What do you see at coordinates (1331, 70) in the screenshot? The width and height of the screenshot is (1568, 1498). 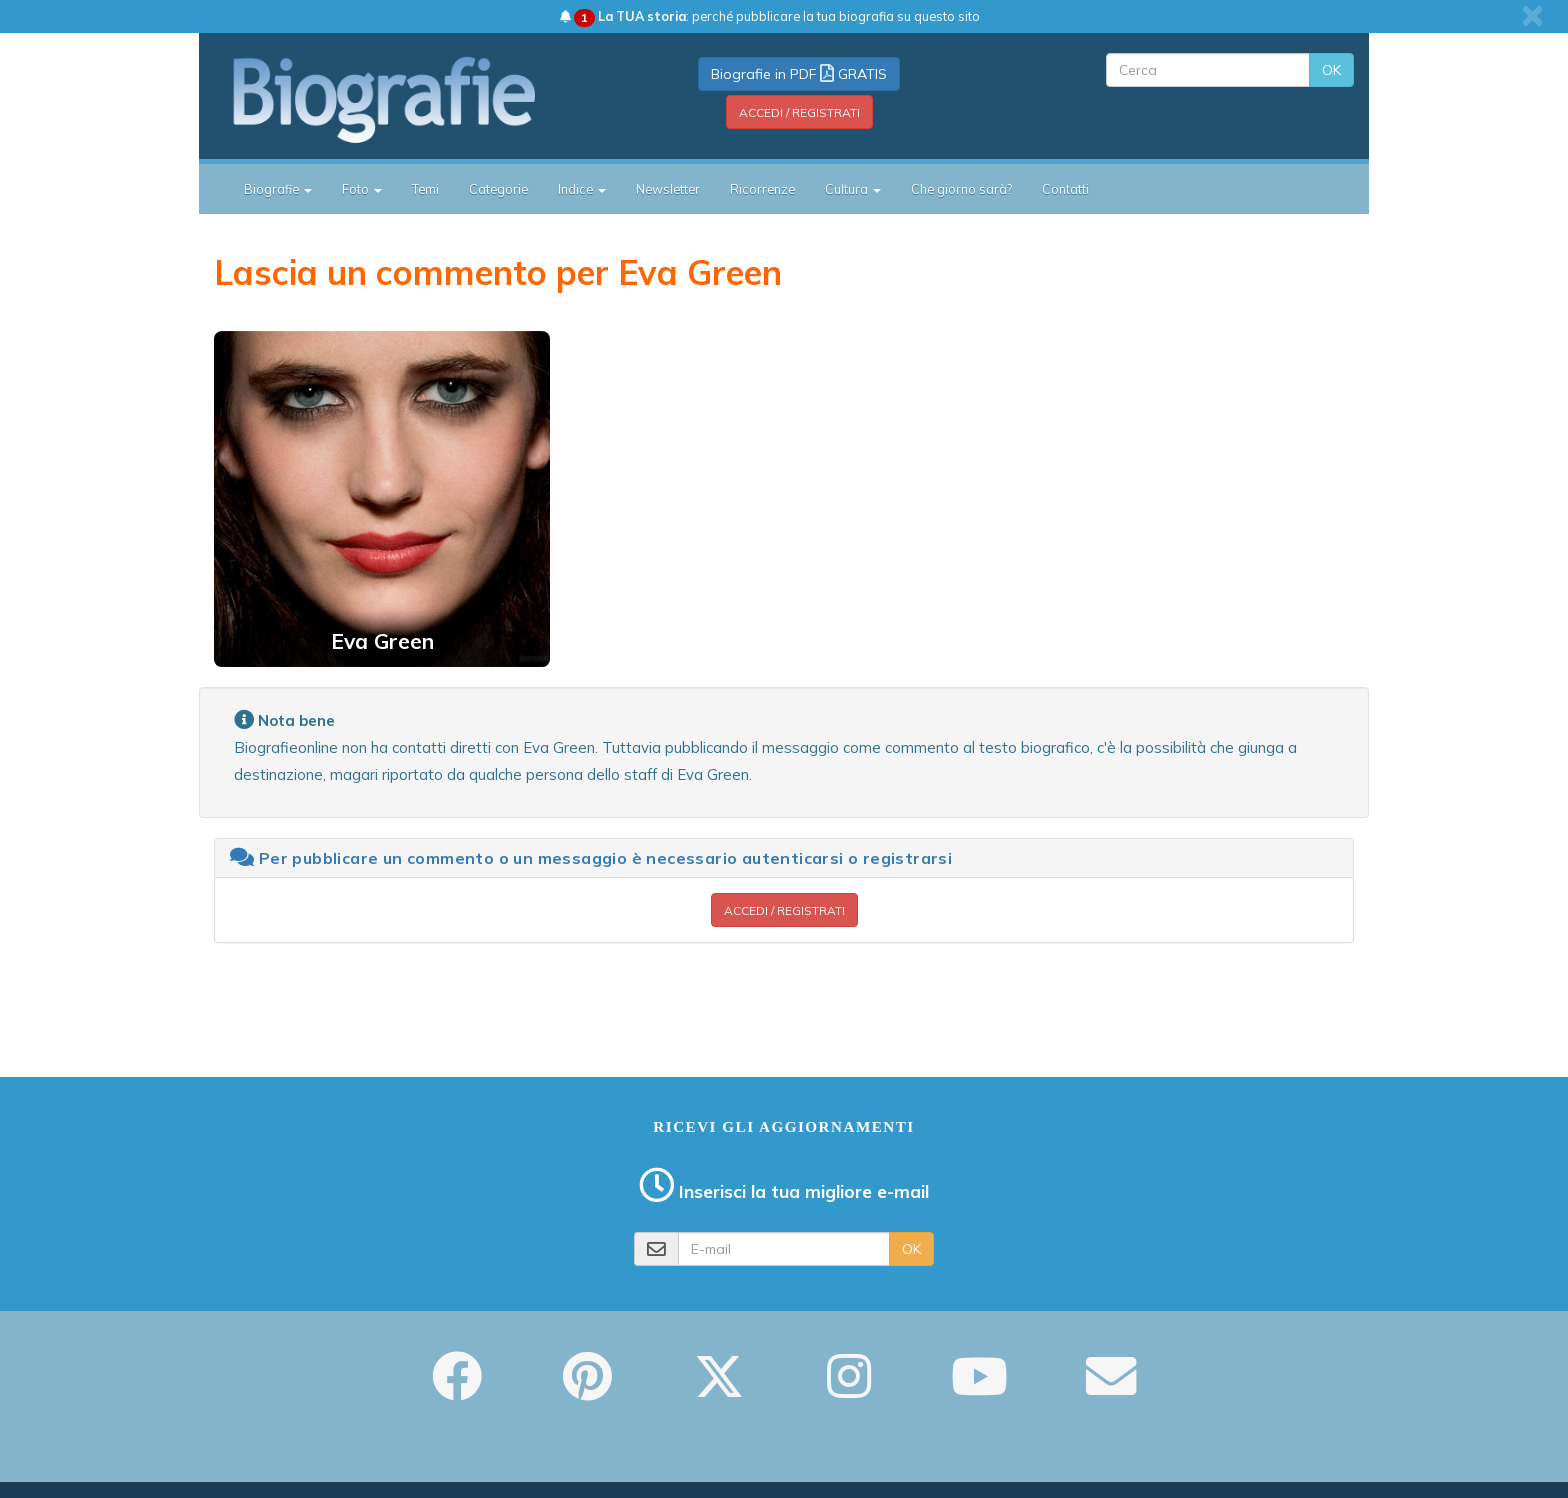 I see `OK` at bounding box center [1331, 70].